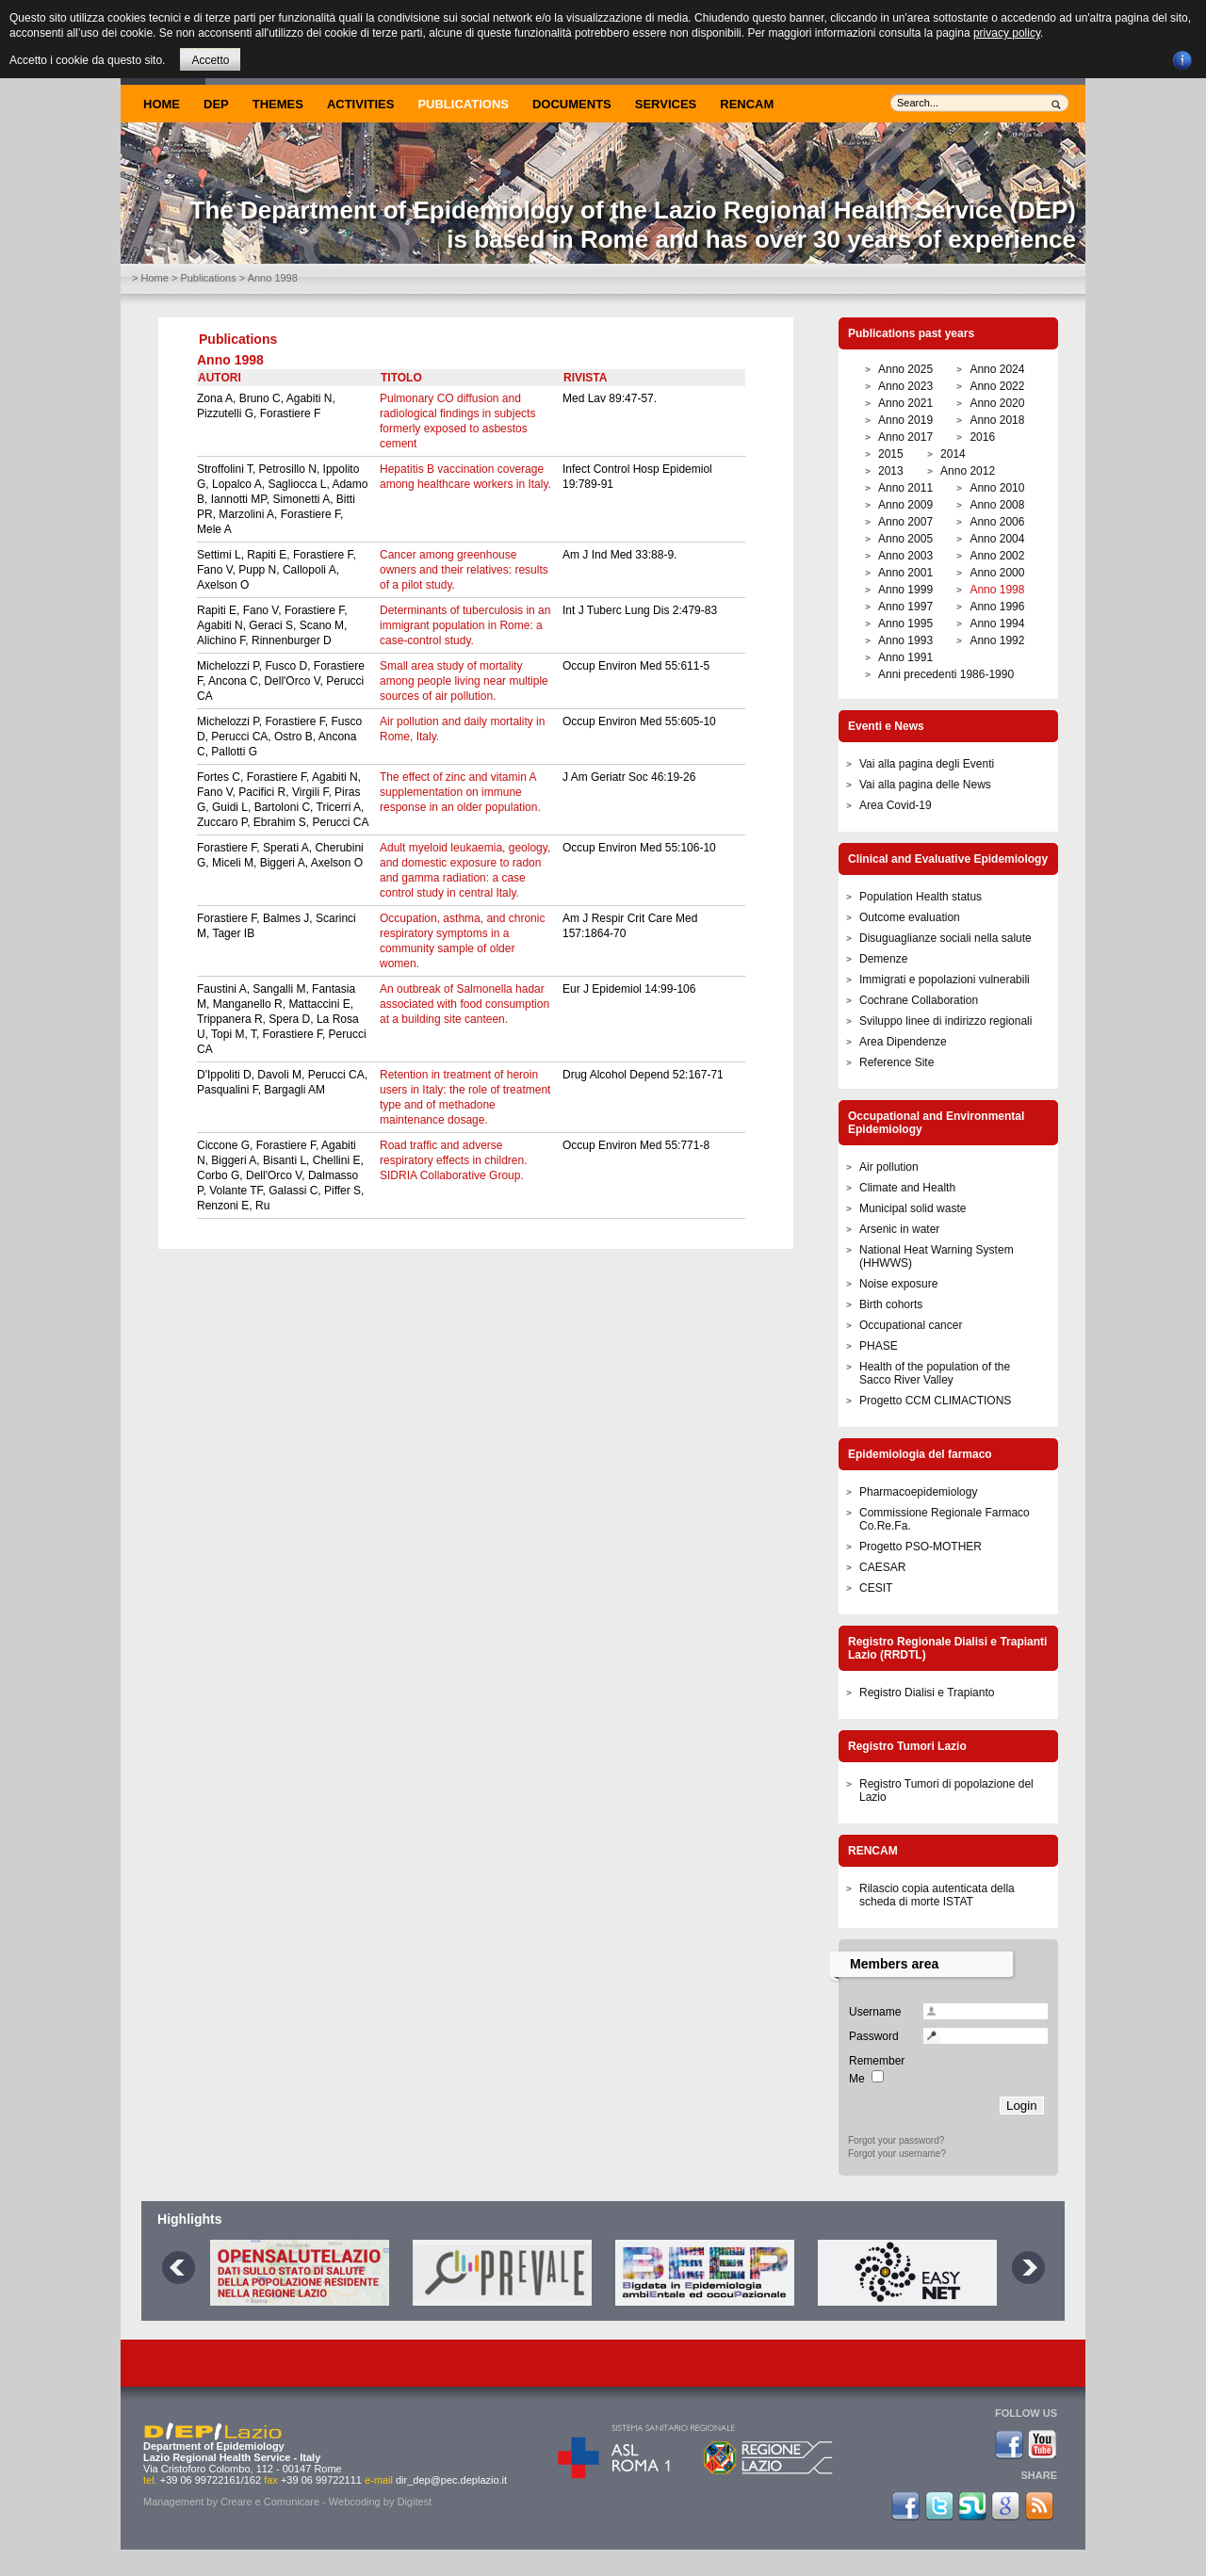 This screenshot has height=2576, width=1206. What do you see at coordinates (905, 420) in the screenshot?
I see `Anno 2019` at bounding box center [905, 420].